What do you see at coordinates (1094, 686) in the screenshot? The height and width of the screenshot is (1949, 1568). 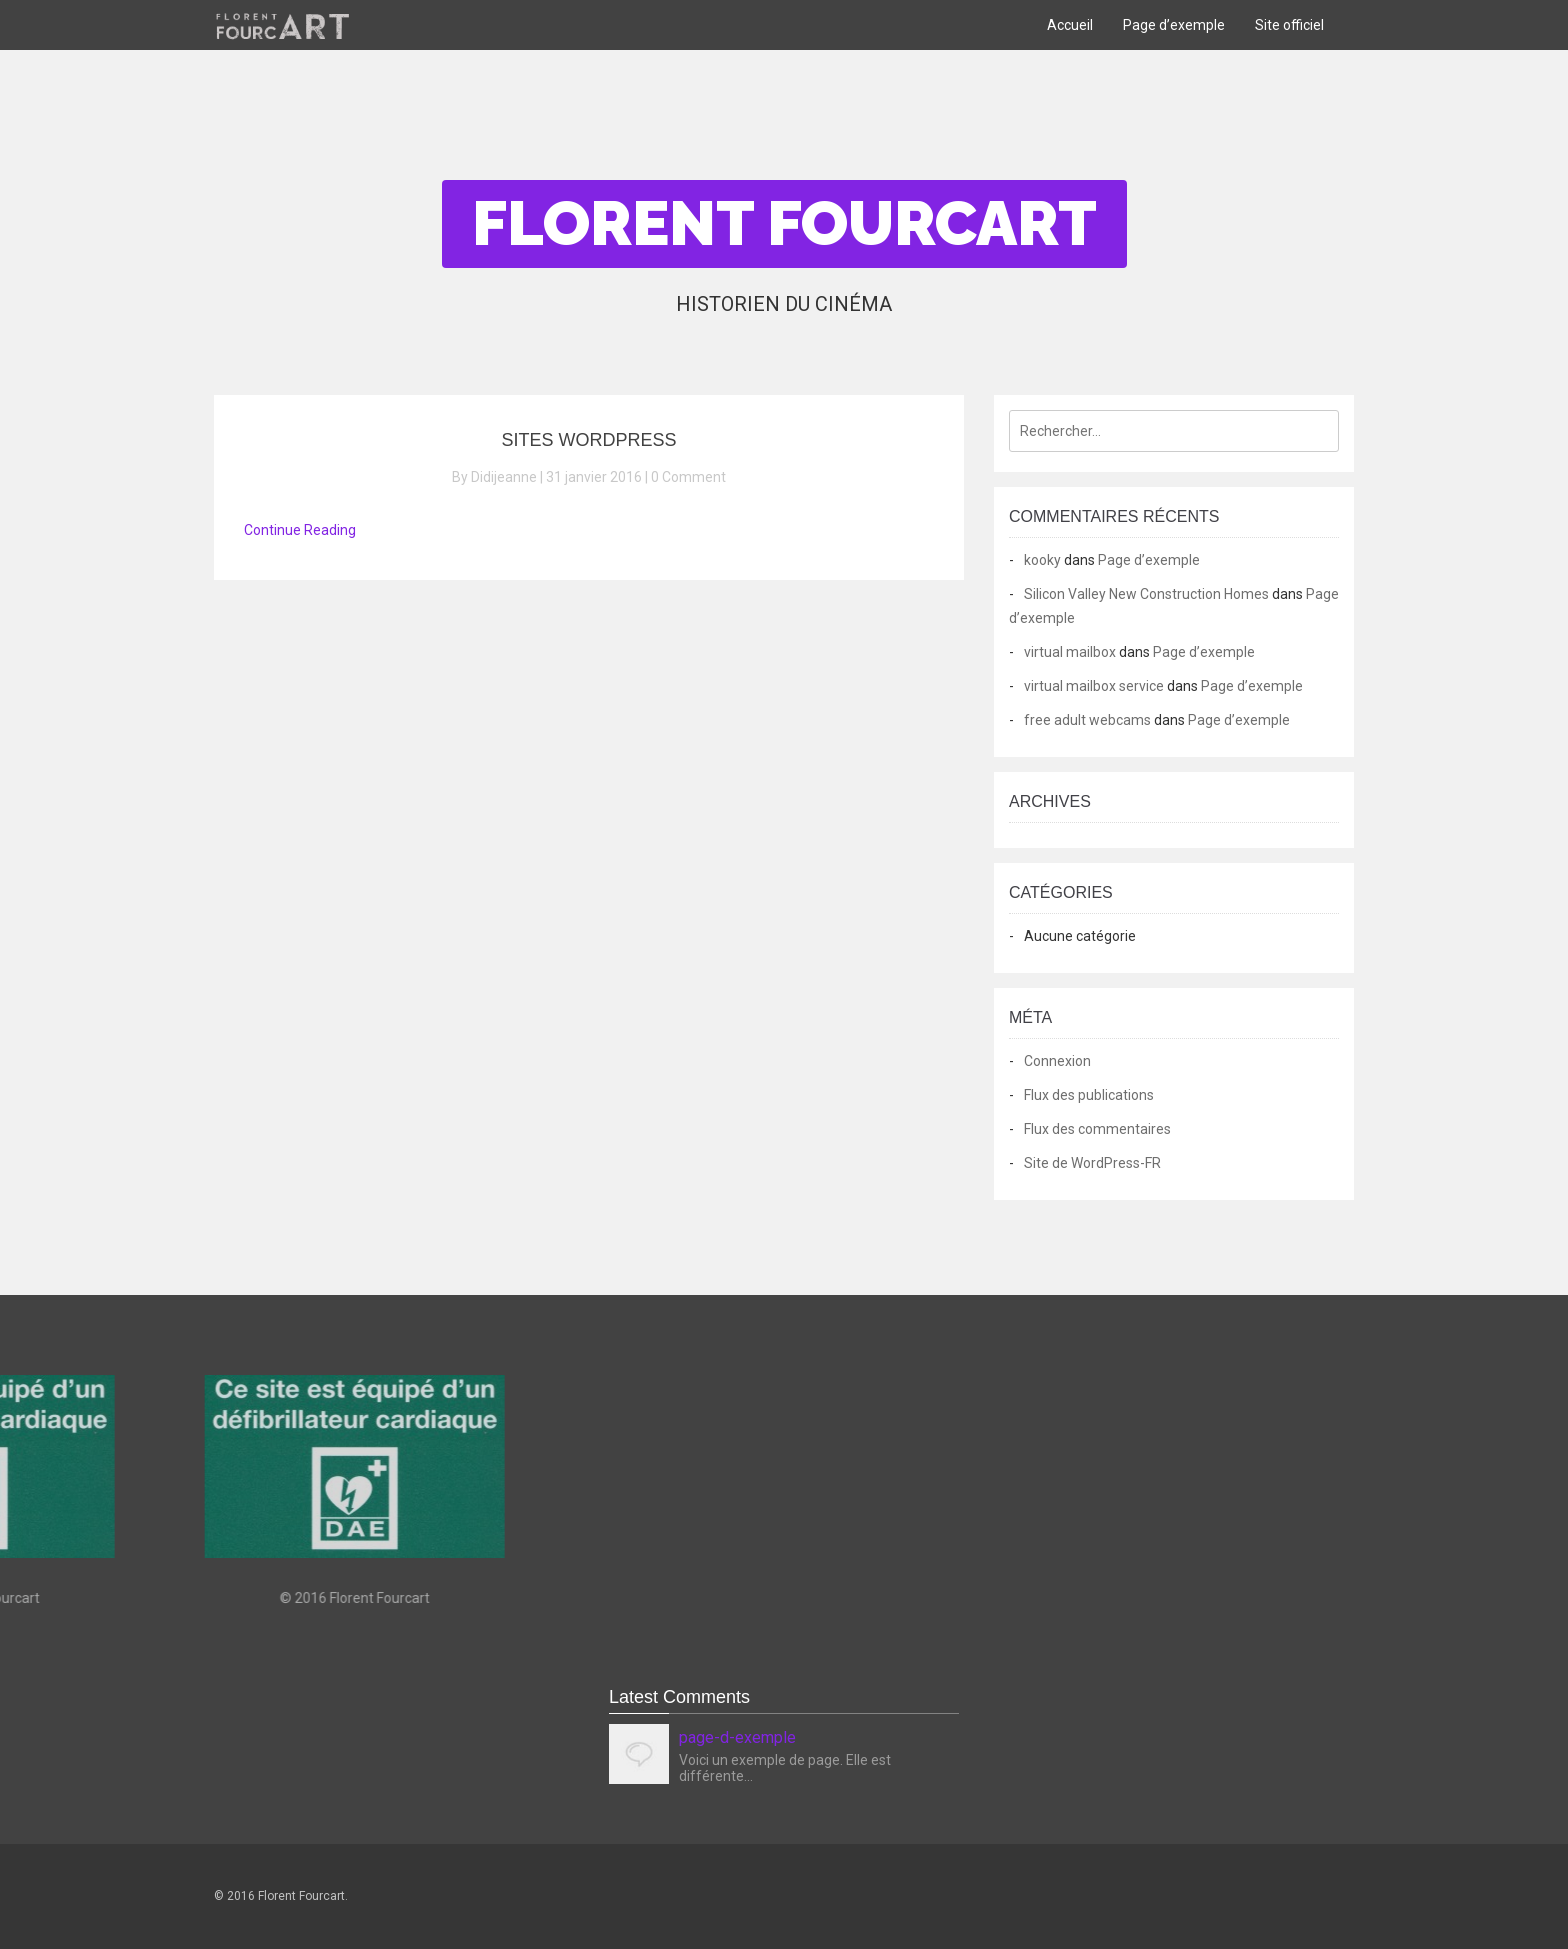 I see `virtual mailbox service` at bounding box center [1094, 686].